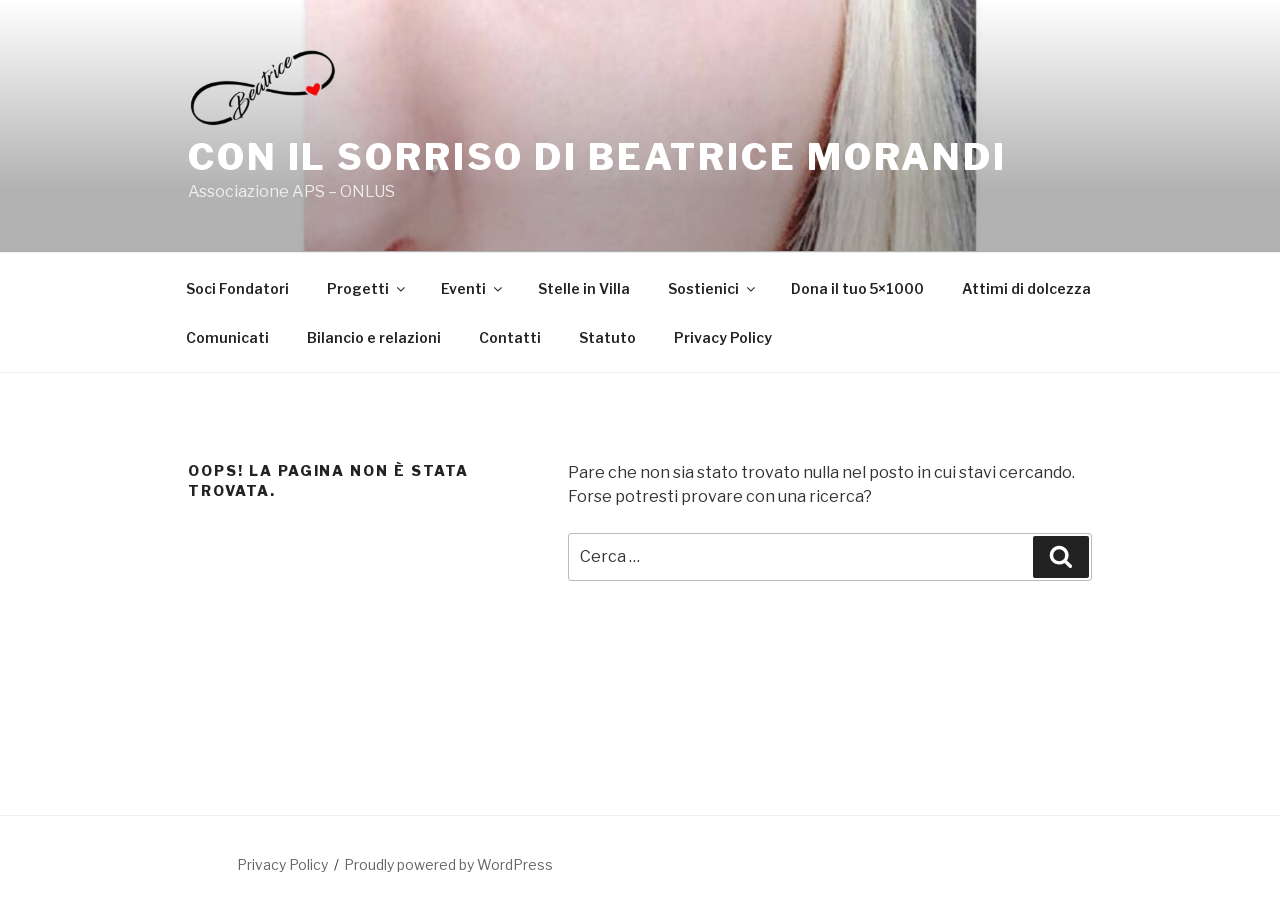  What do you see at coordinates (857, 288) in the screenshot?
I see `Dona il tuo 5×1000` at bounding box center [857, 288].